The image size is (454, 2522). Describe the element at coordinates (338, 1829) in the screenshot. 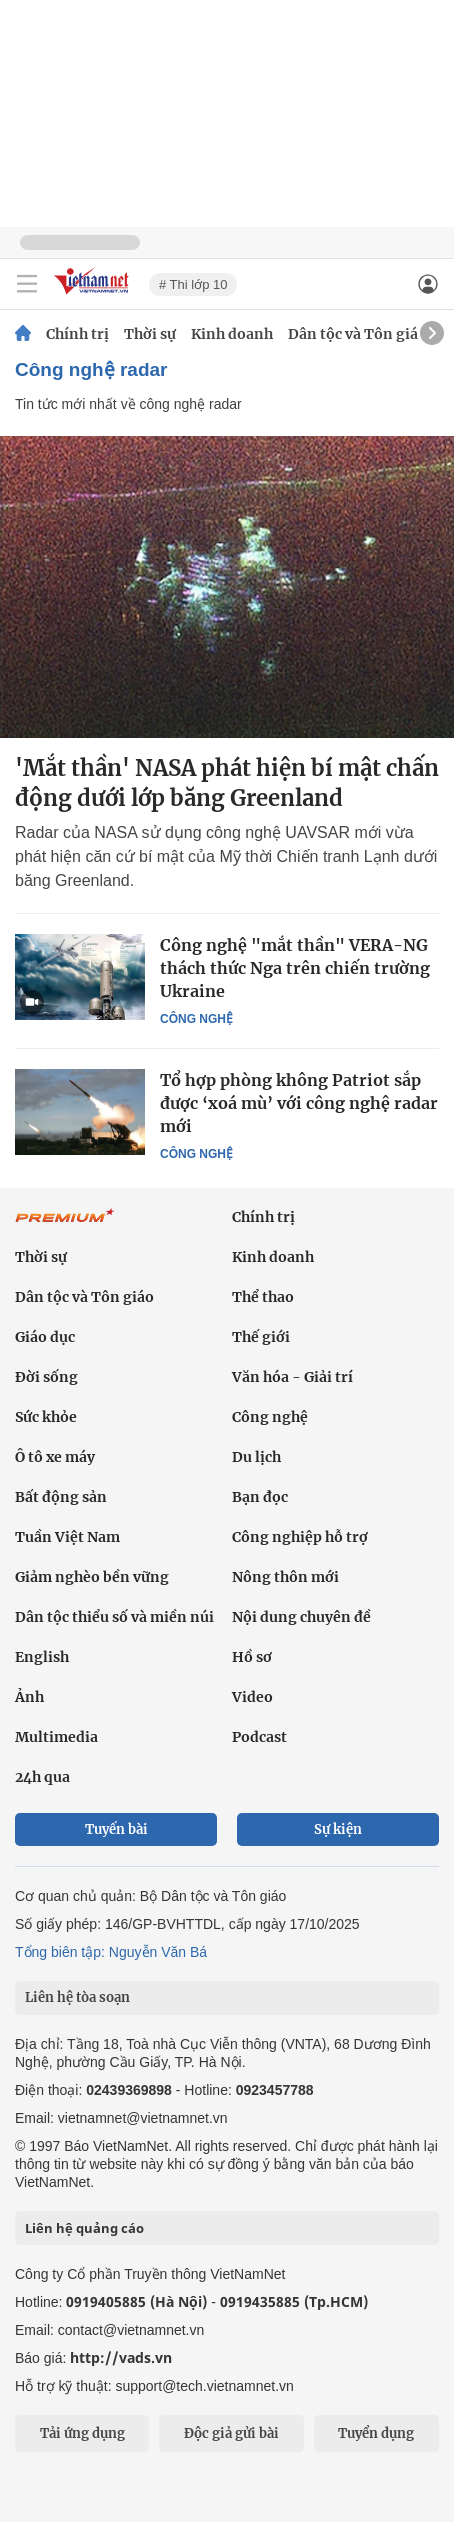

I see `Sự kiện` at that location.